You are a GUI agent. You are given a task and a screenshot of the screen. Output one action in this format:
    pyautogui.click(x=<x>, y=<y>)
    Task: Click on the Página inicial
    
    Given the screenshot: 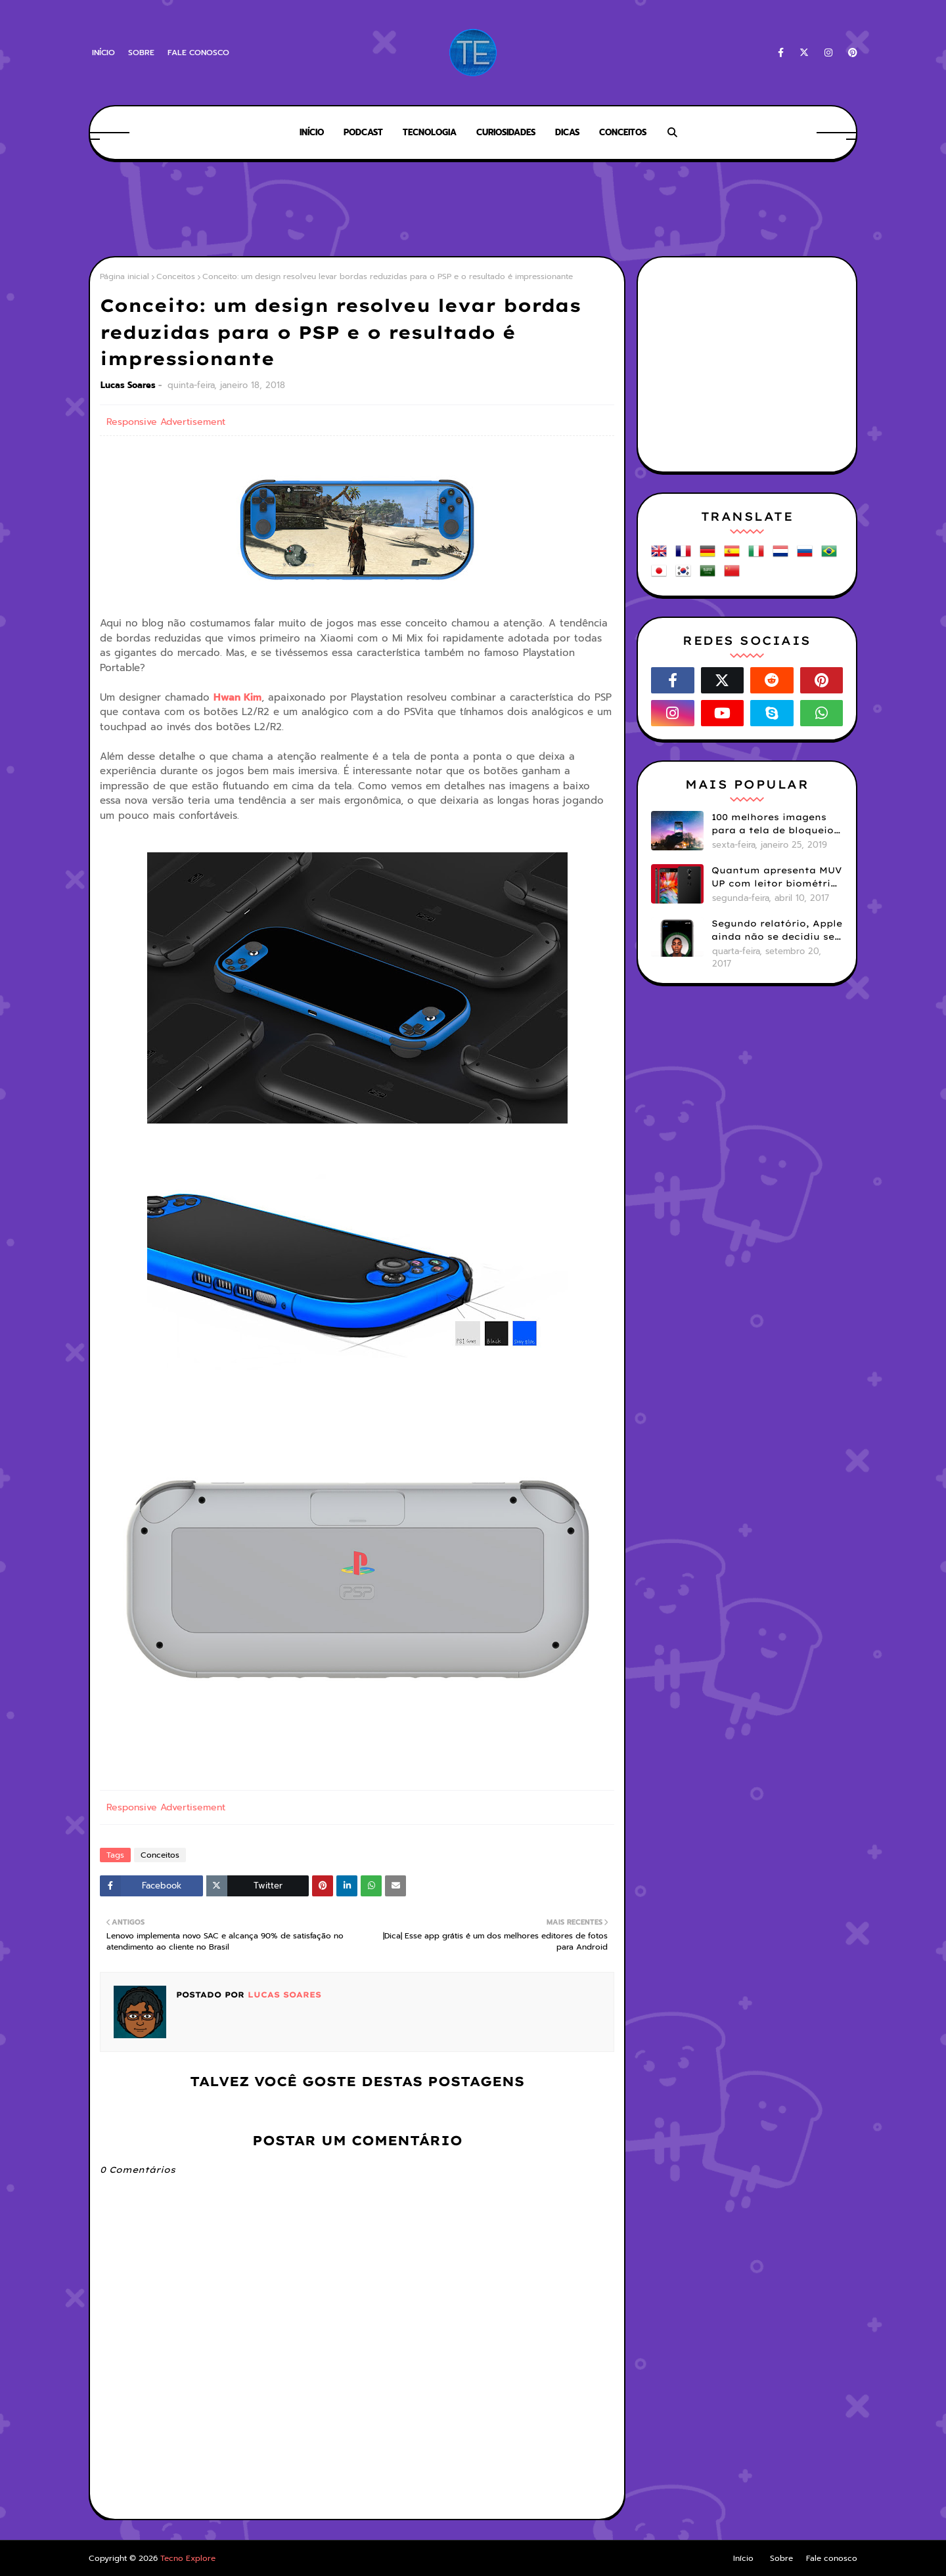 What is the action you would take?
    pyautogui.click(x=124, y=276)
    